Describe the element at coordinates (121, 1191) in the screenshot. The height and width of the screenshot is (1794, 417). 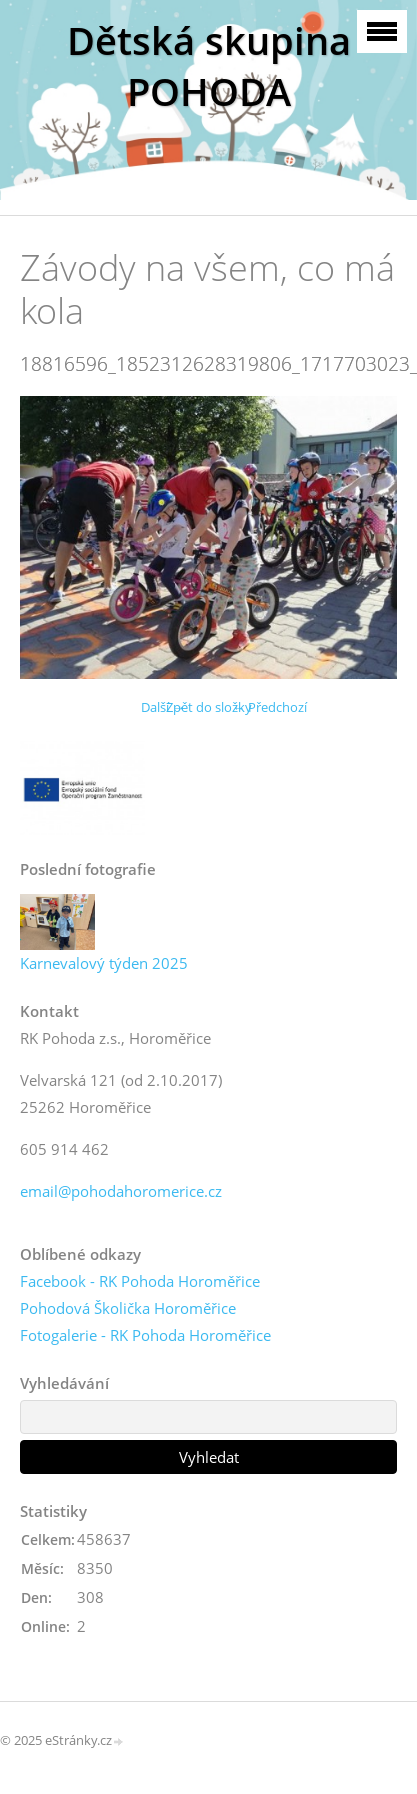
I see `email@pohodahoromerice.cz` at that location.